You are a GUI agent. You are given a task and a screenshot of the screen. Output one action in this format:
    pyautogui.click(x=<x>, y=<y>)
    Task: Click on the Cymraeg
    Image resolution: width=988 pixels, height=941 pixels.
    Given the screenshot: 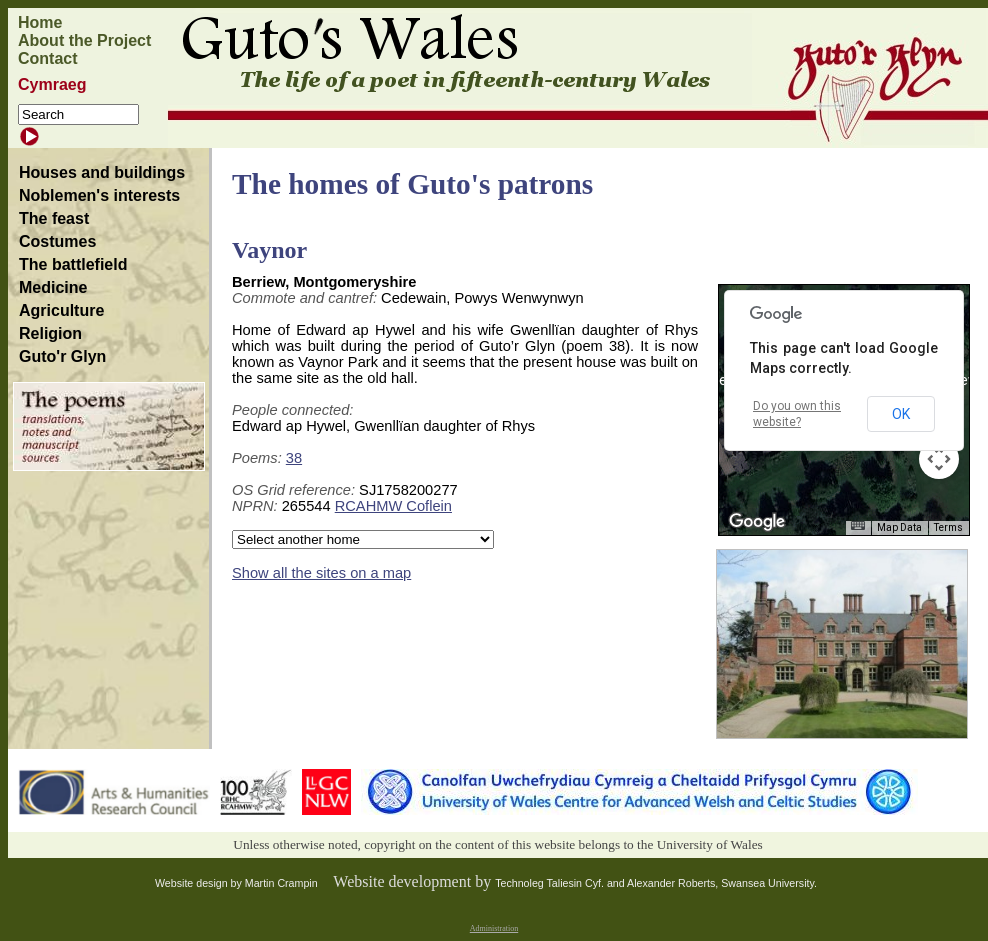 What is the action you would take?
    pyautogui.click(x=52, y=84)
    